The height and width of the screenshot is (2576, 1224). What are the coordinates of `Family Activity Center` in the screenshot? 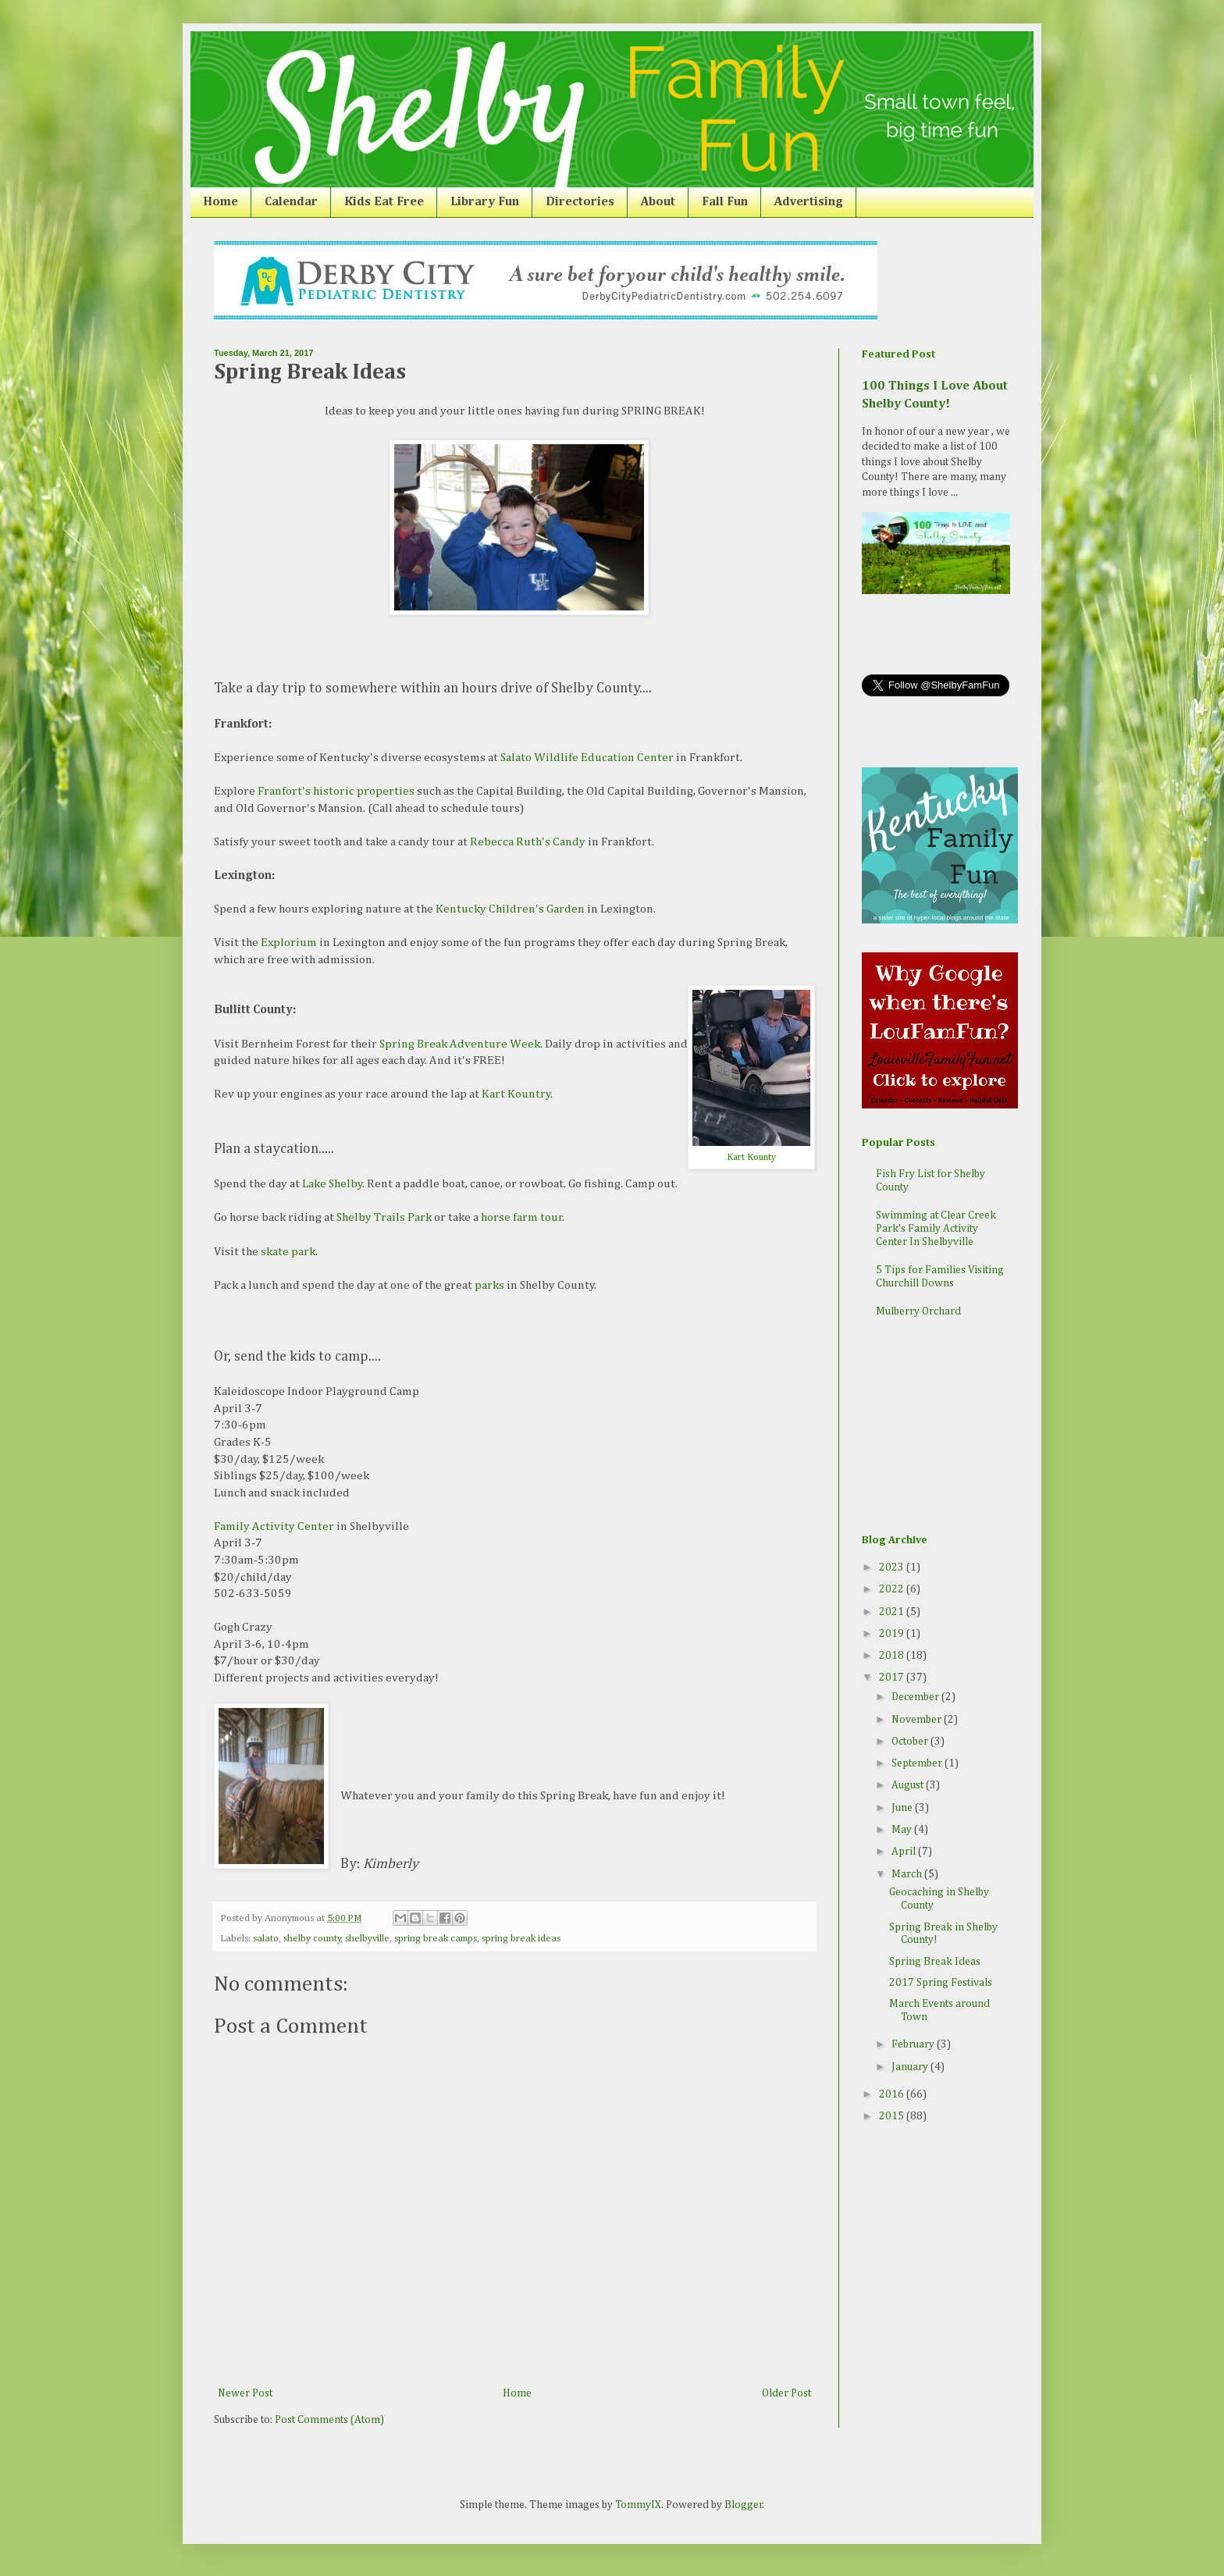 It's located at (274, 1526).